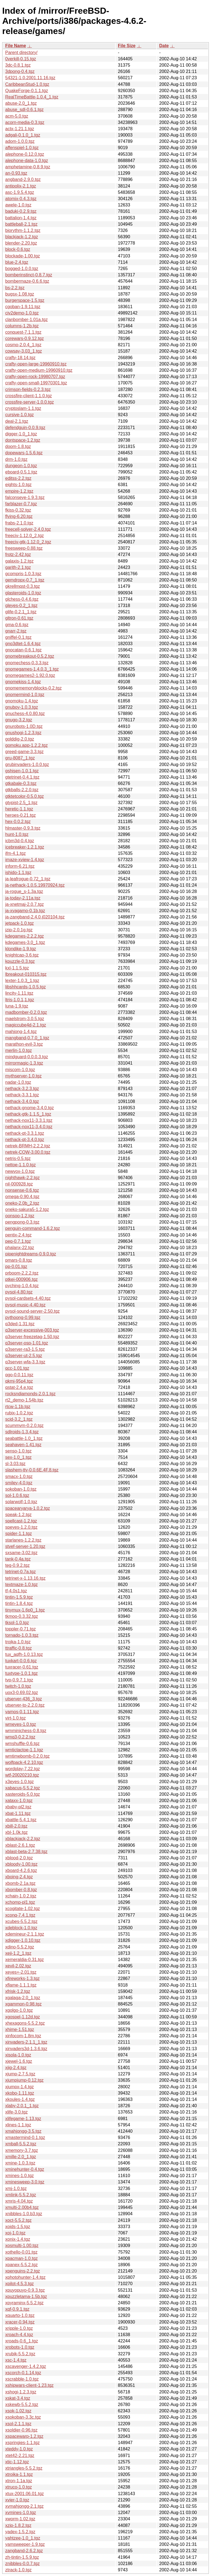 The image size is (211, 2576). What do you see at coordinates (32, 1330) in the screenshot?
I see `q3server-excessive-003.tgz` at bounding box center [32, 1330].